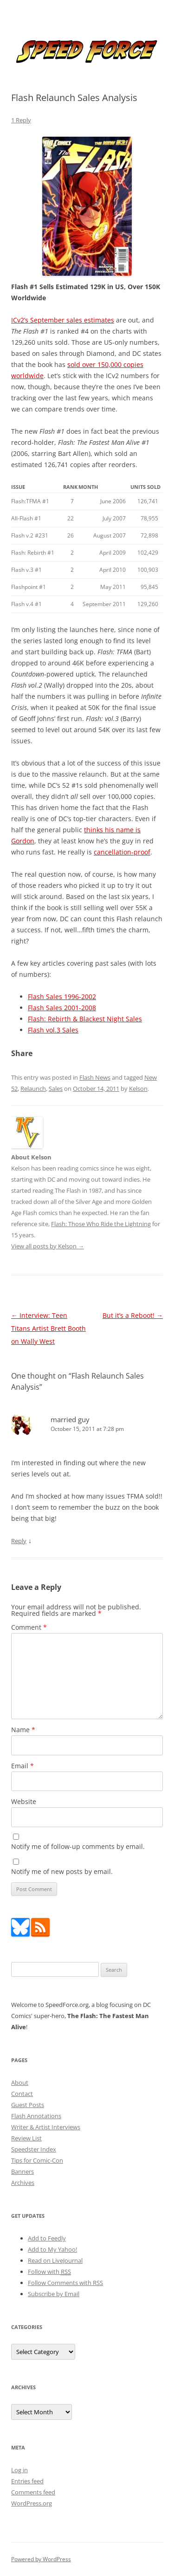 This screenshot has height=2576, width=174. I want to click on Add to Feedly, so click(47, 2238).